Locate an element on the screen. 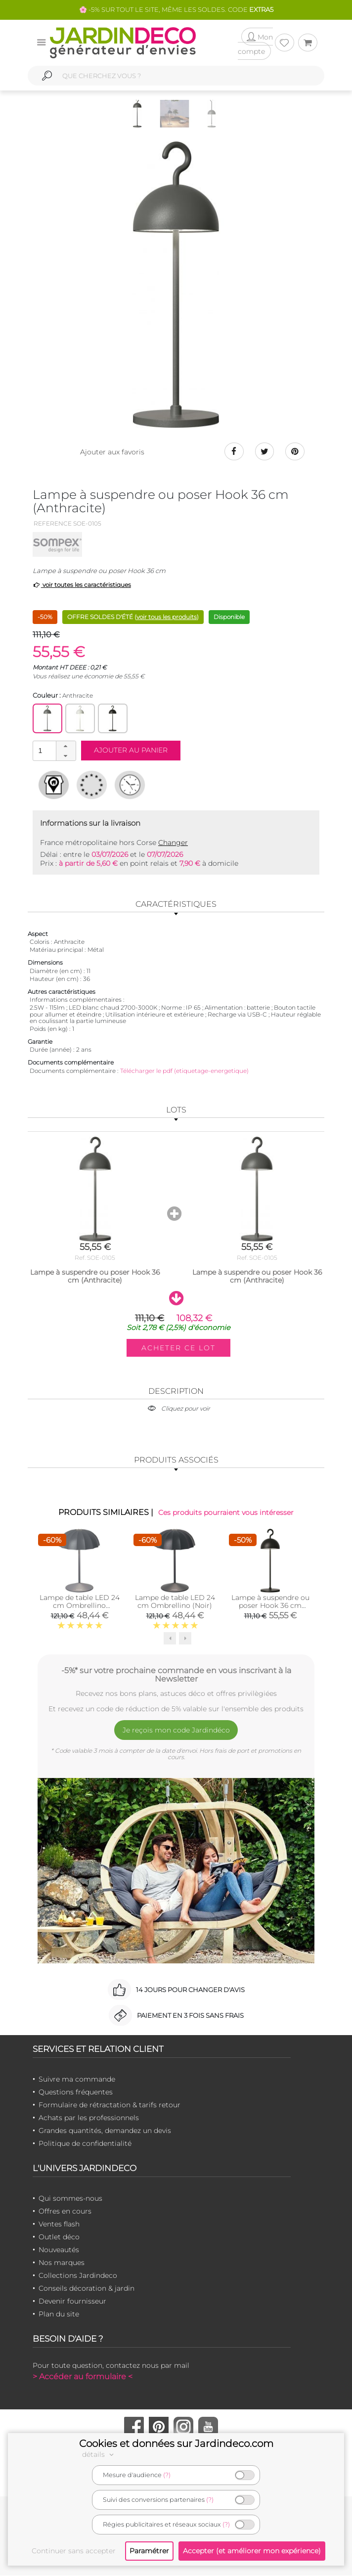 Image resolution: width=352 pixels, height=2576 pixels. Collections Jardindeco is located at coordinates (78, 2275).